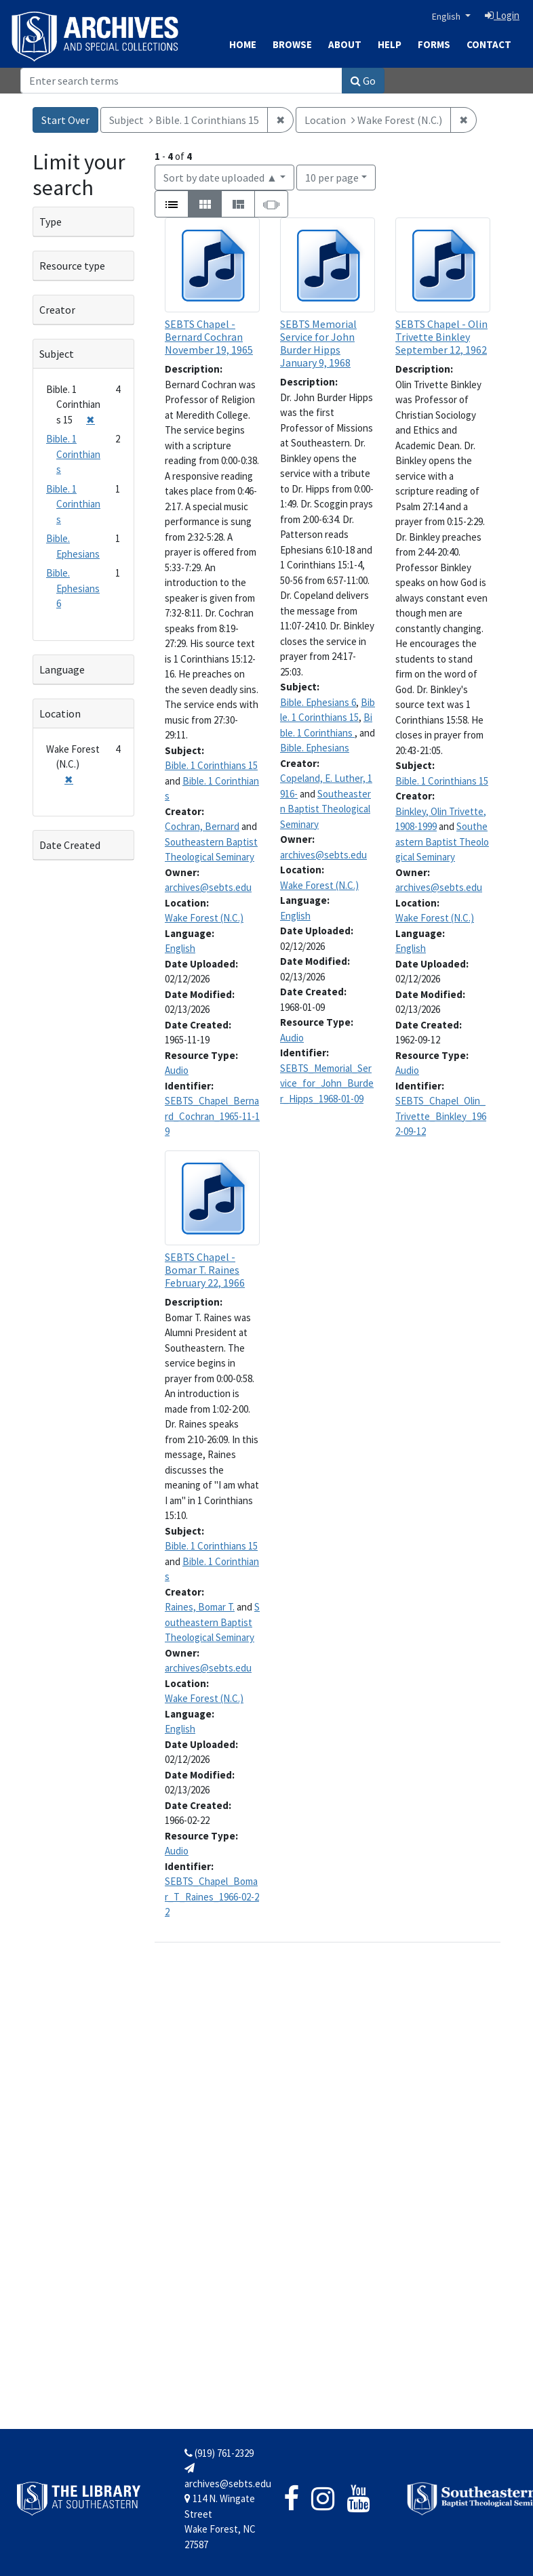  Describe the element at coordinates (219, 2453) in the screenshot. I see `(919) 761-2329` at that location.